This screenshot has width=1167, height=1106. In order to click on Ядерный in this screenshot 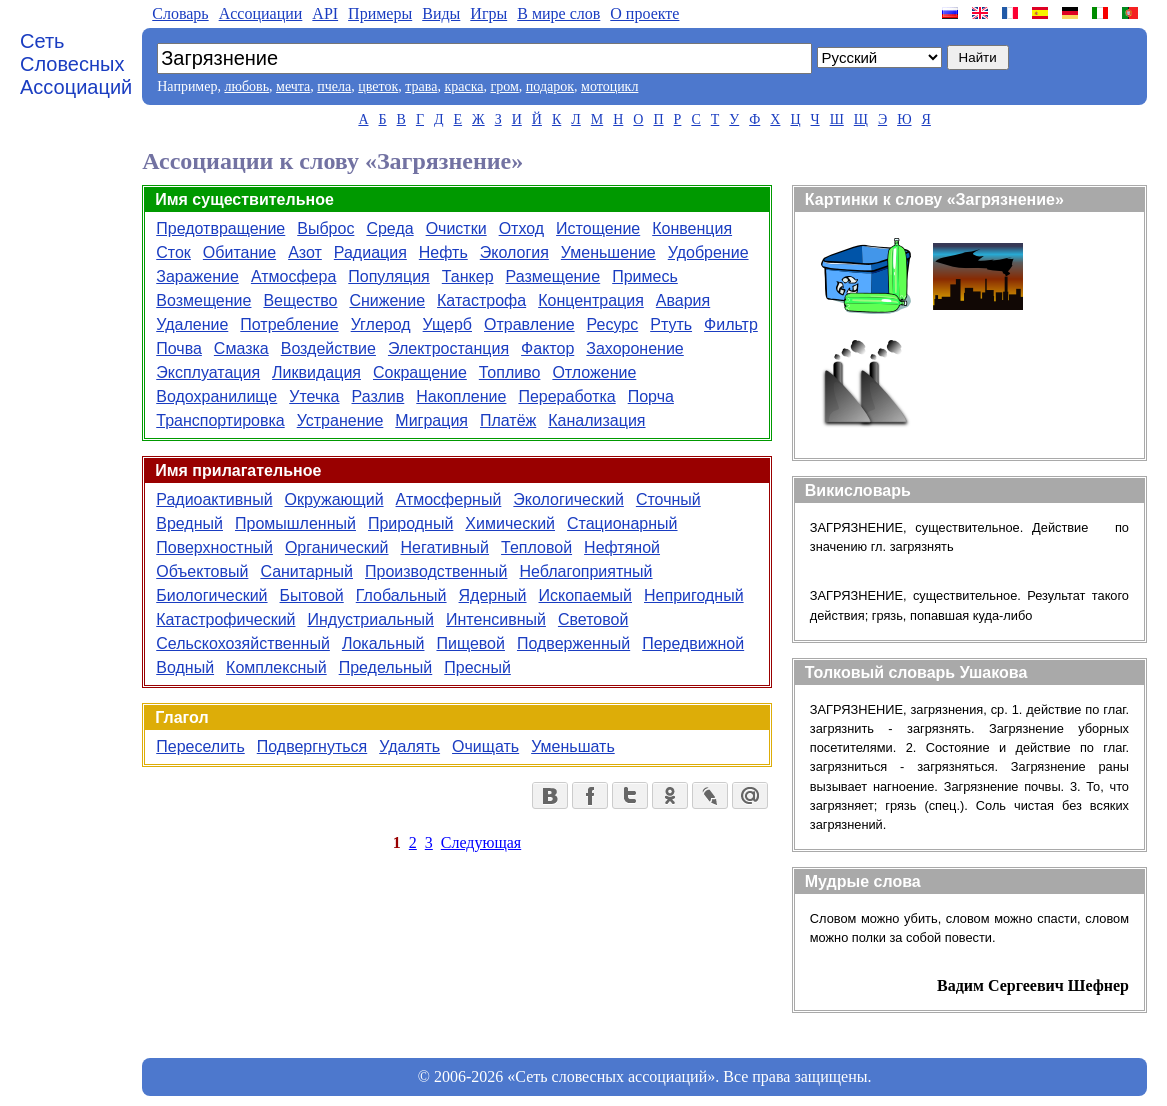, I will do `click(493, 595)`.